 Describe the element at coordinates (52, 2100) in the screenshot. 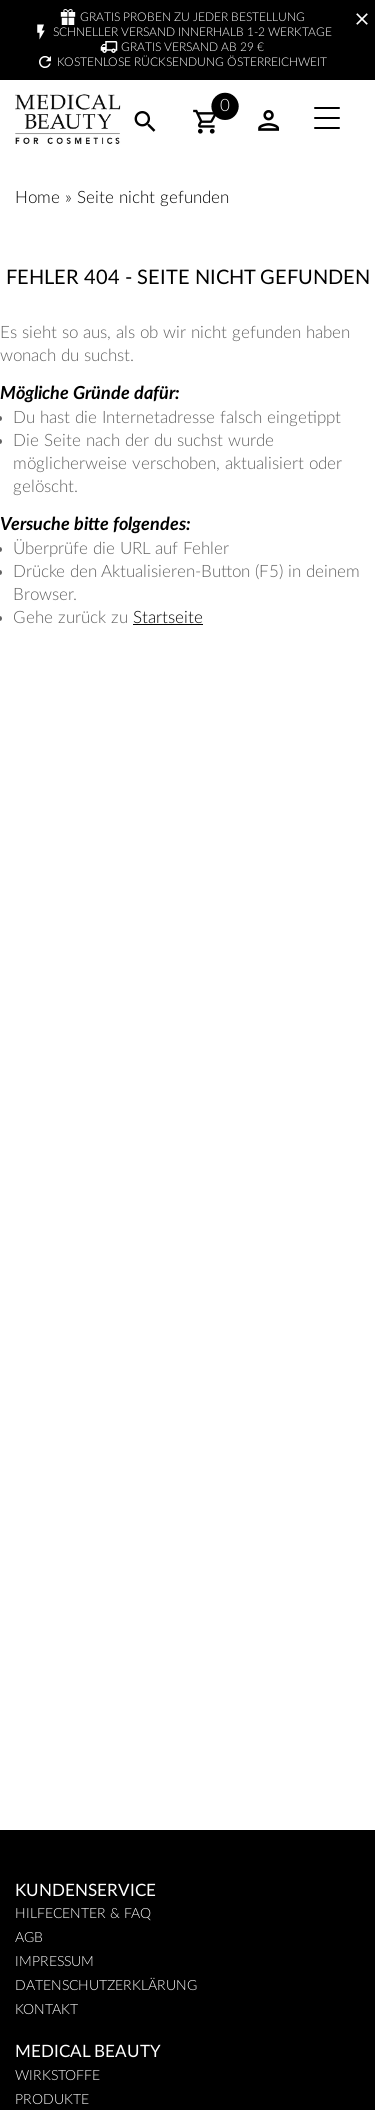

I see `Produkte` at that location.